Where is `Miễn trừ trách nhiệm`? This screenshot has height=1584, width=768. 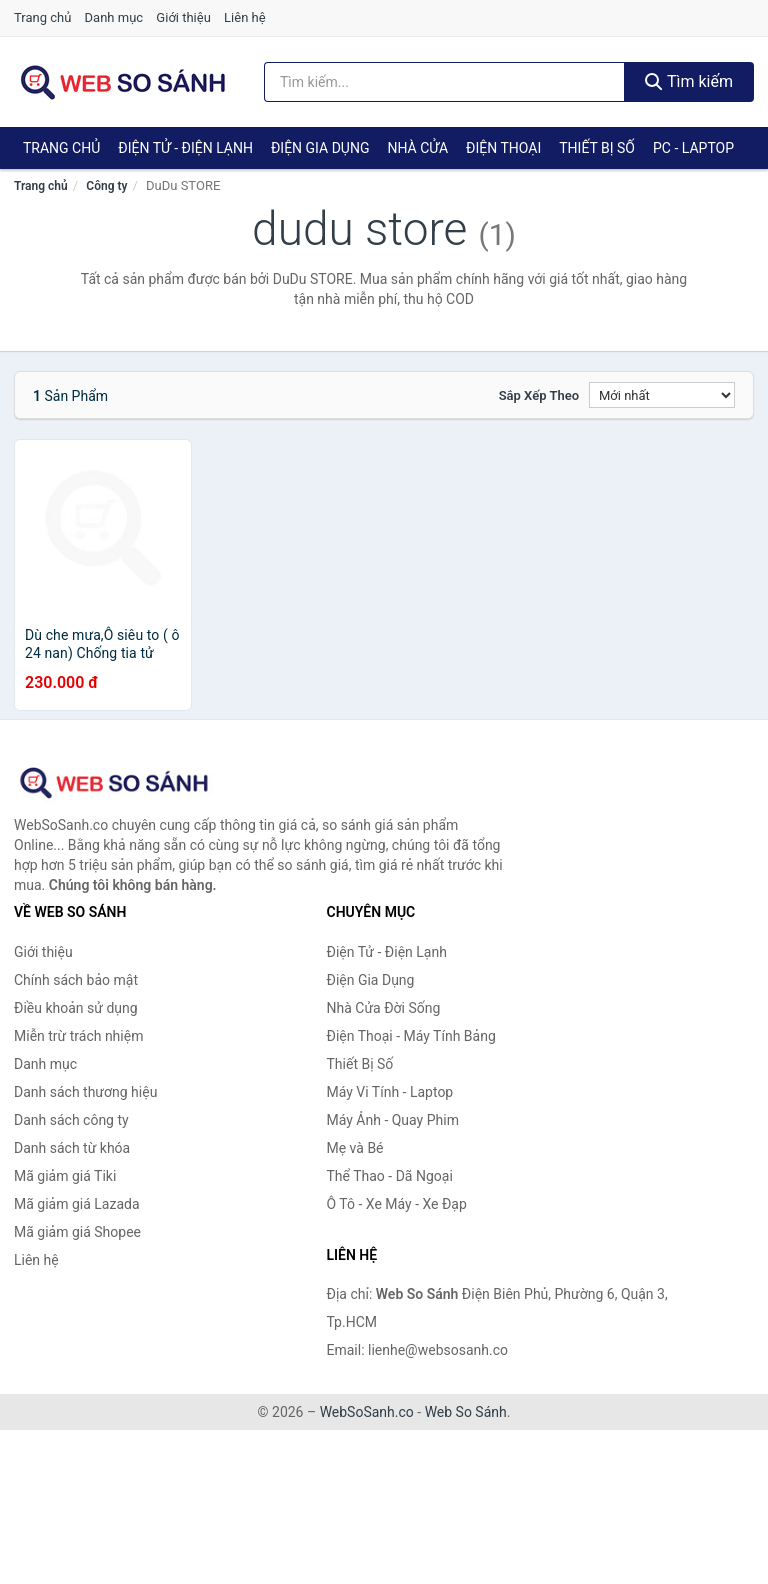 Miễn trừ trách nhiệm is located at coordinates (78, 1036).